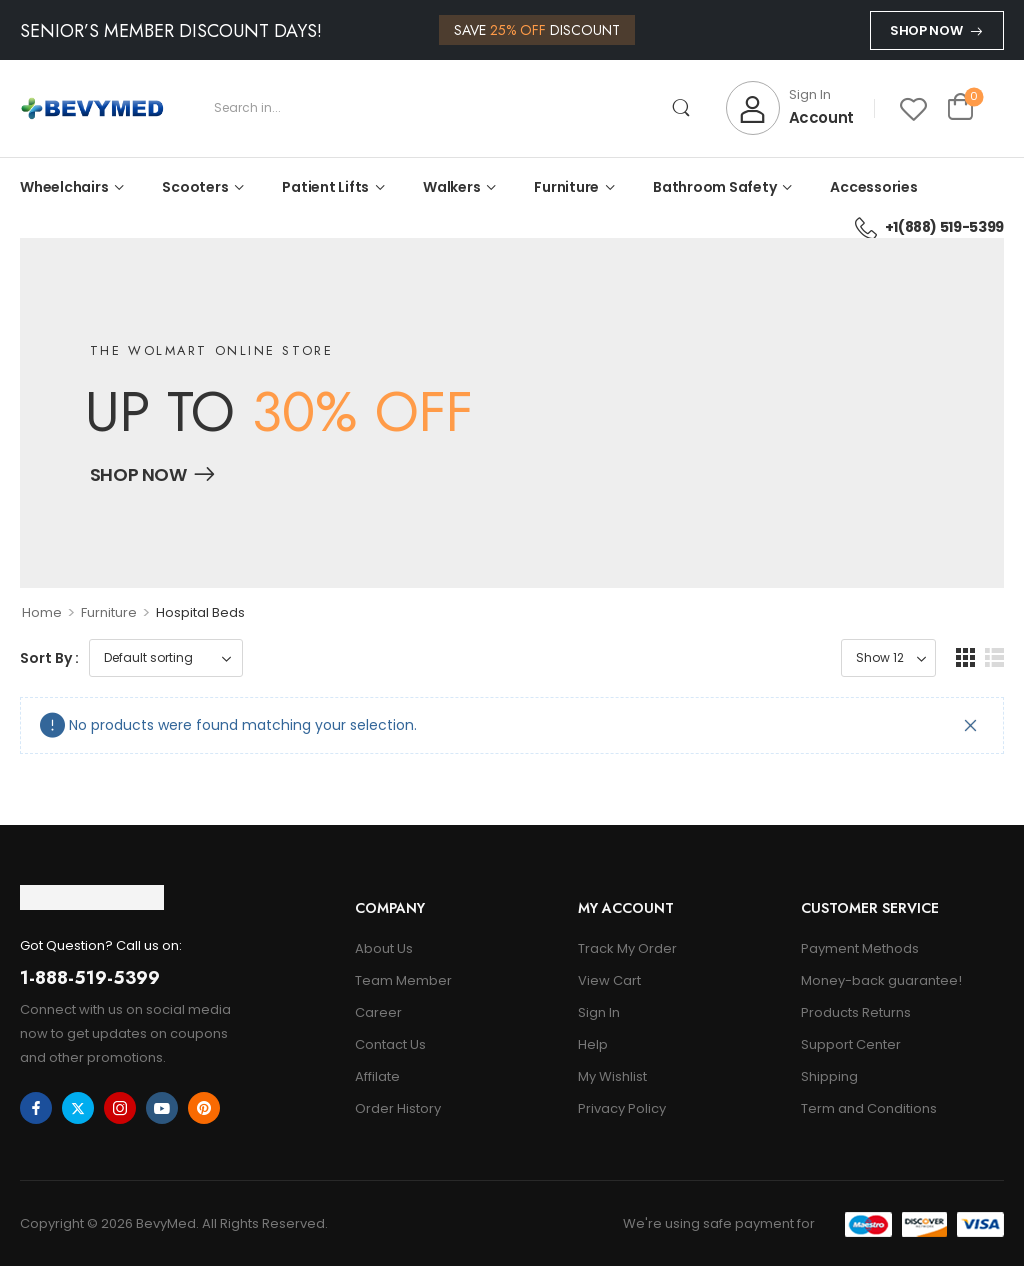  Describe the element at coordinates (90, 978) in the screenshot. I see `1-888-519-5399` at that location.